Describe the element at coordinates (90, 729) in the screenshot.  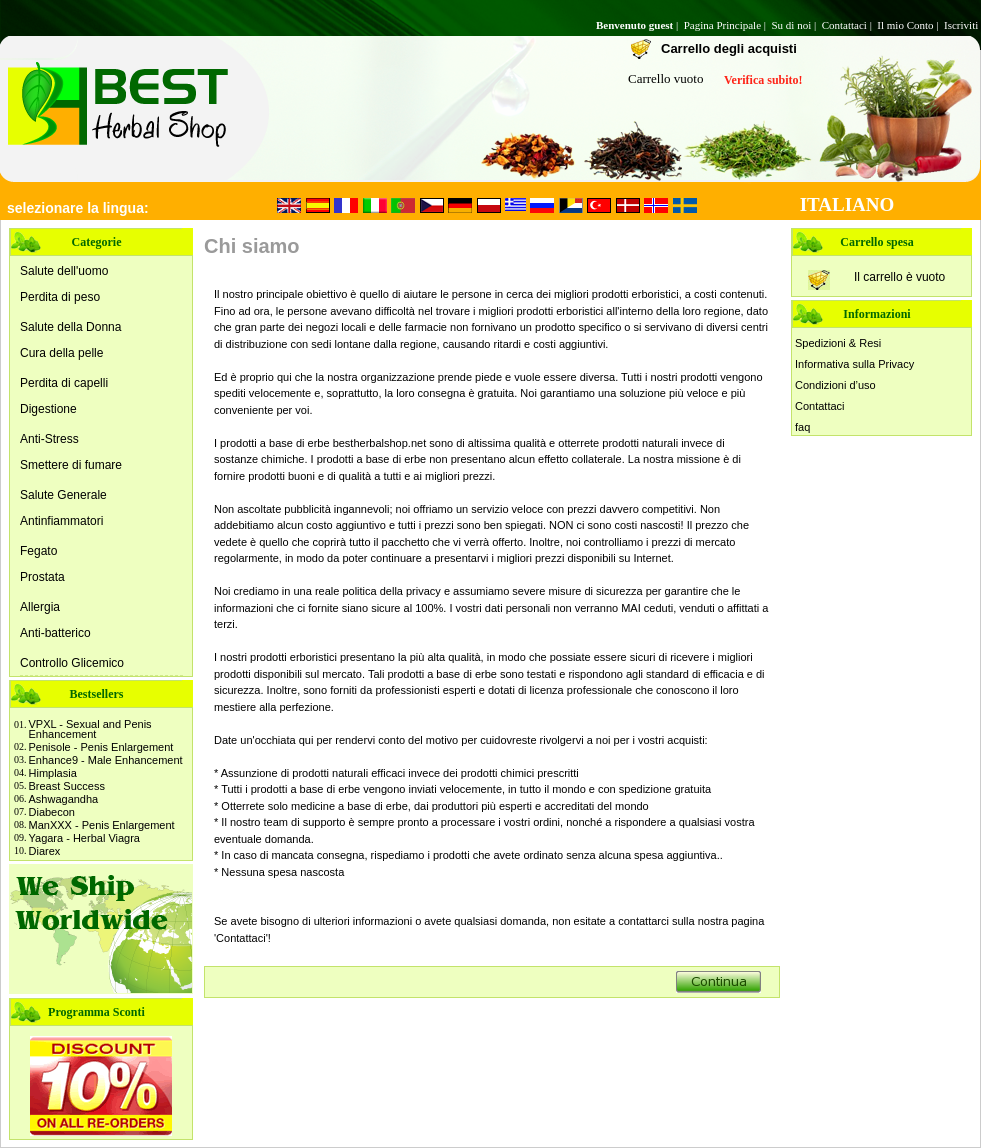
I see `VPXL - Sexual and Penis Enhancement` at that location.